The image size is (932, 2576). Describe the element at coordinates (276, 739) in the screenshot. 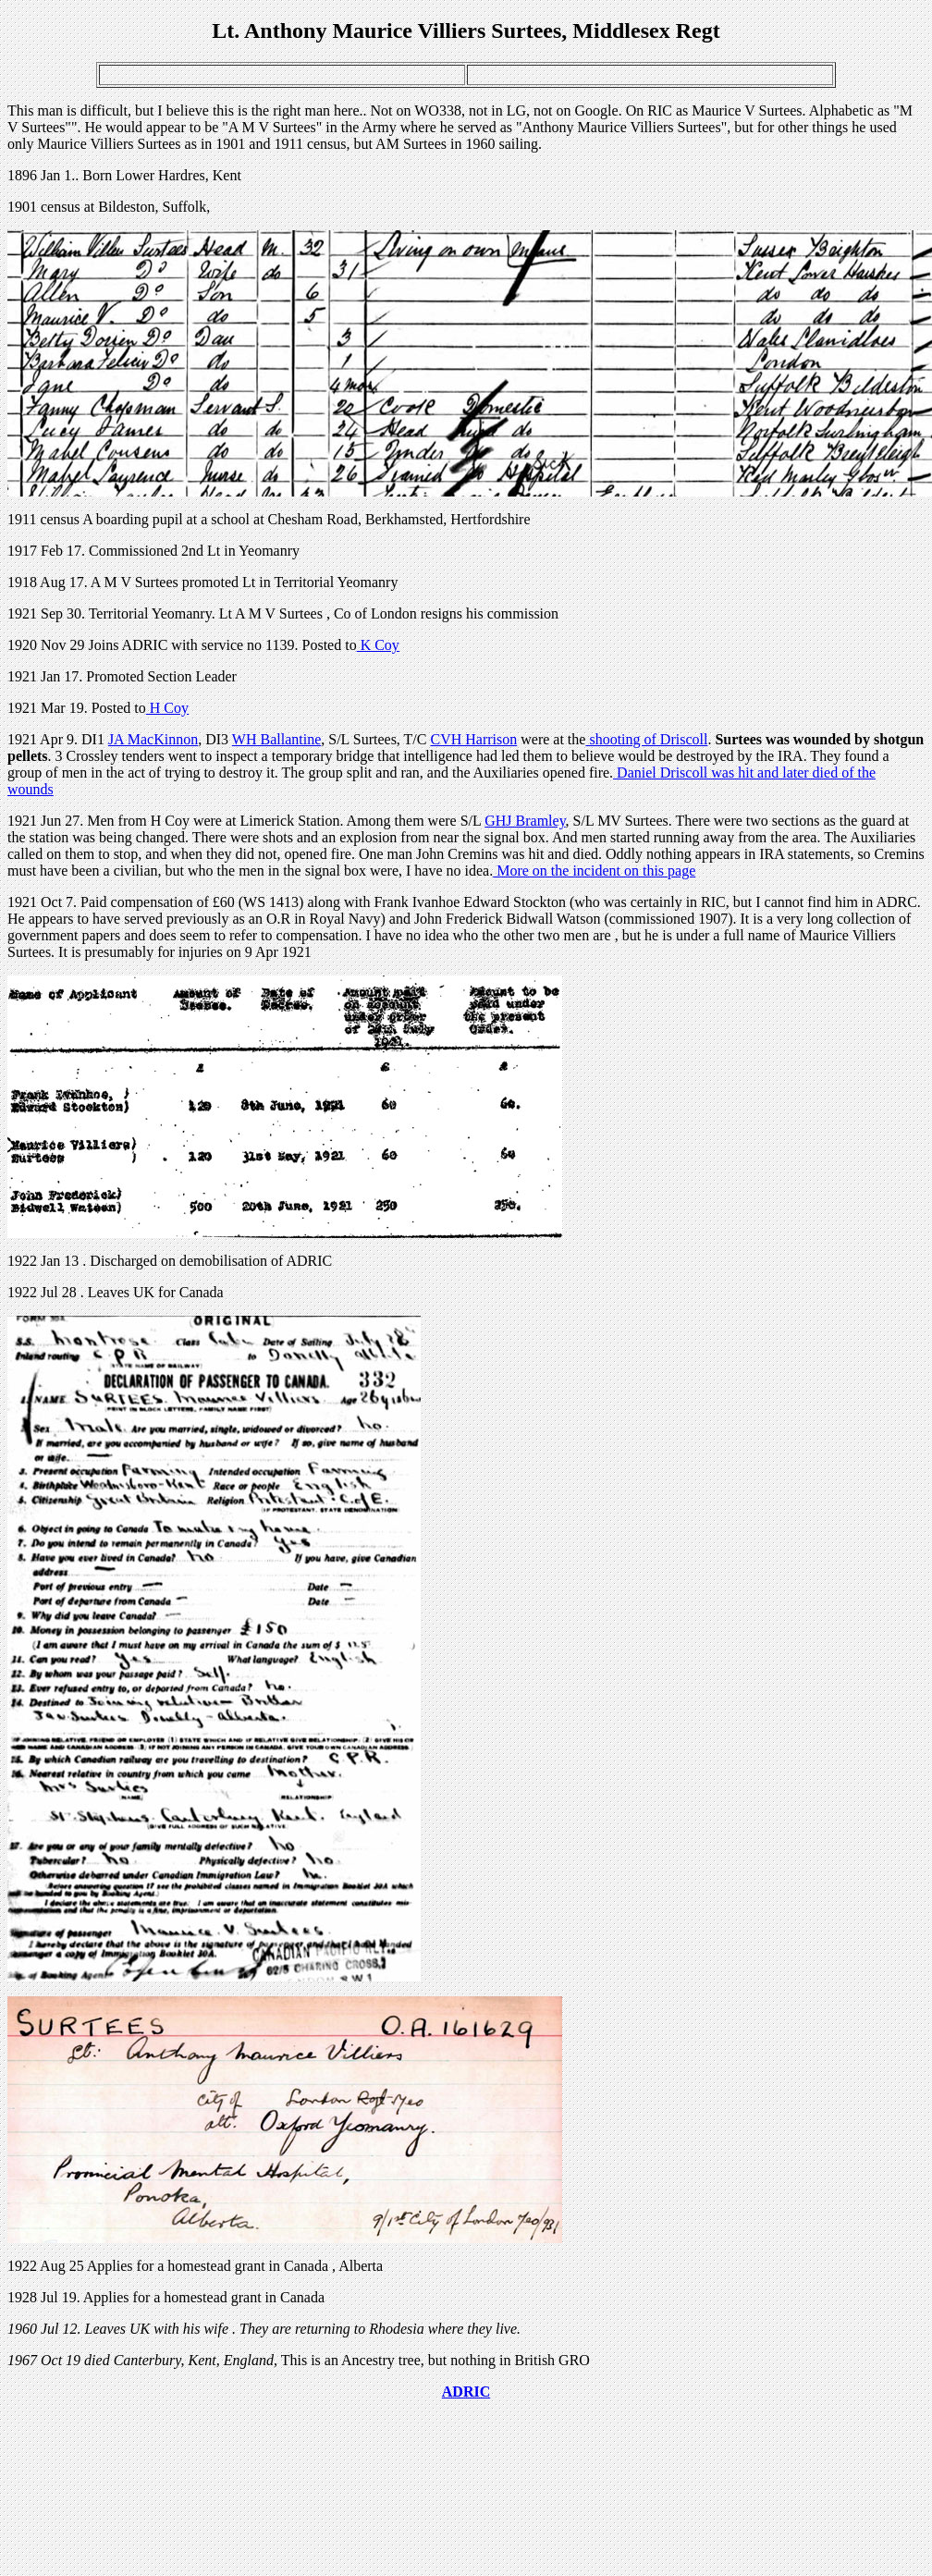

I see `WH Ballantine` at that location.